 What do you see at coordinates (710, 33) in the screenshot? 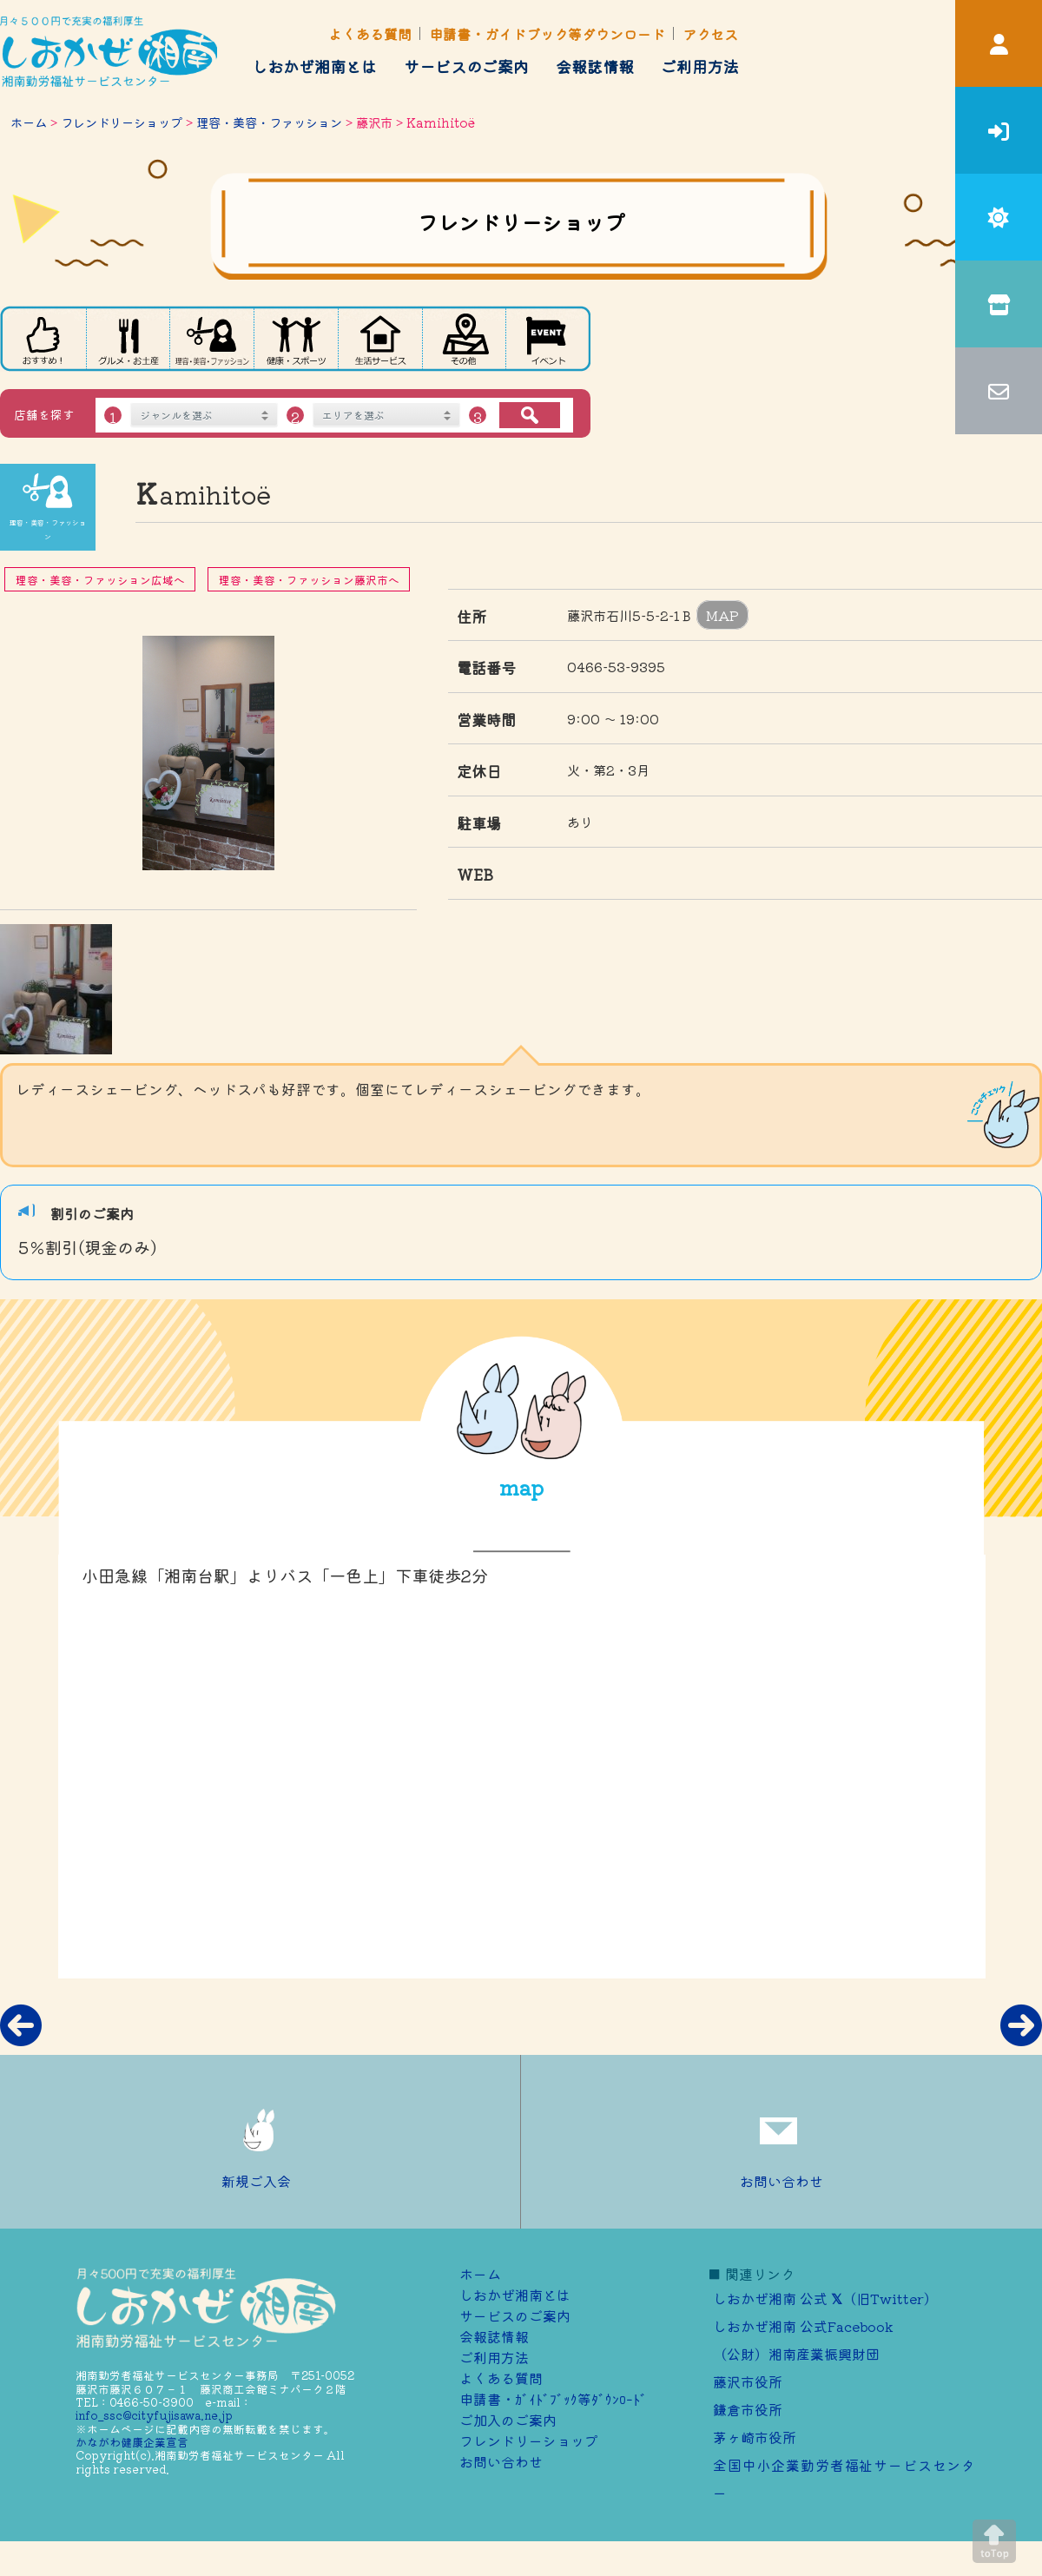
I see `アクセス` at bounding box center [710, 33].